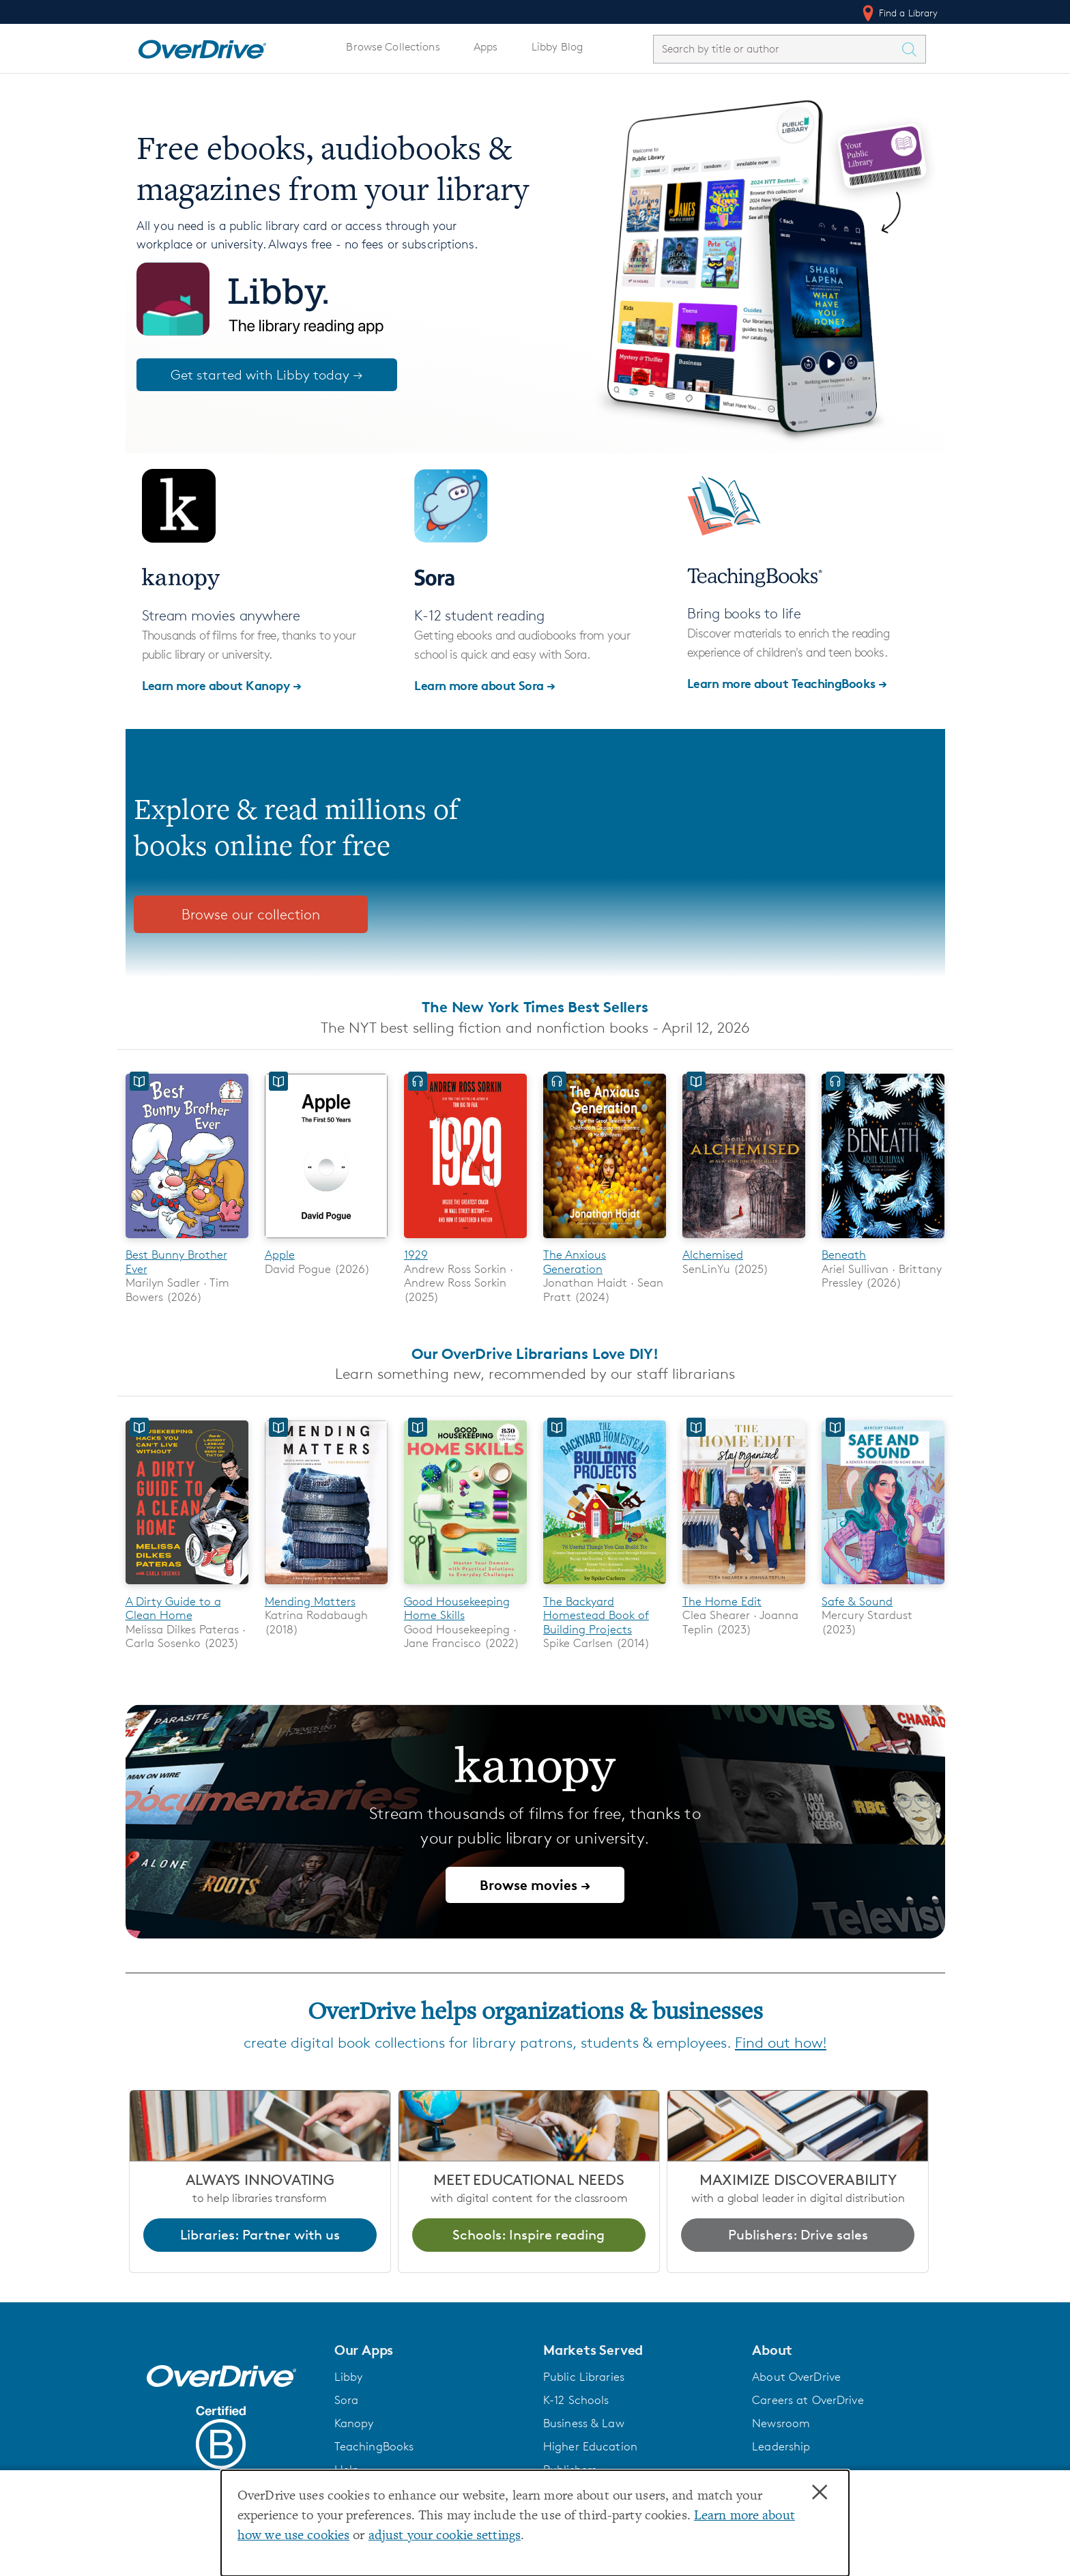  Describe the element at coordinates (348, 2377) in the screenshot. I see `Libby` at that location.